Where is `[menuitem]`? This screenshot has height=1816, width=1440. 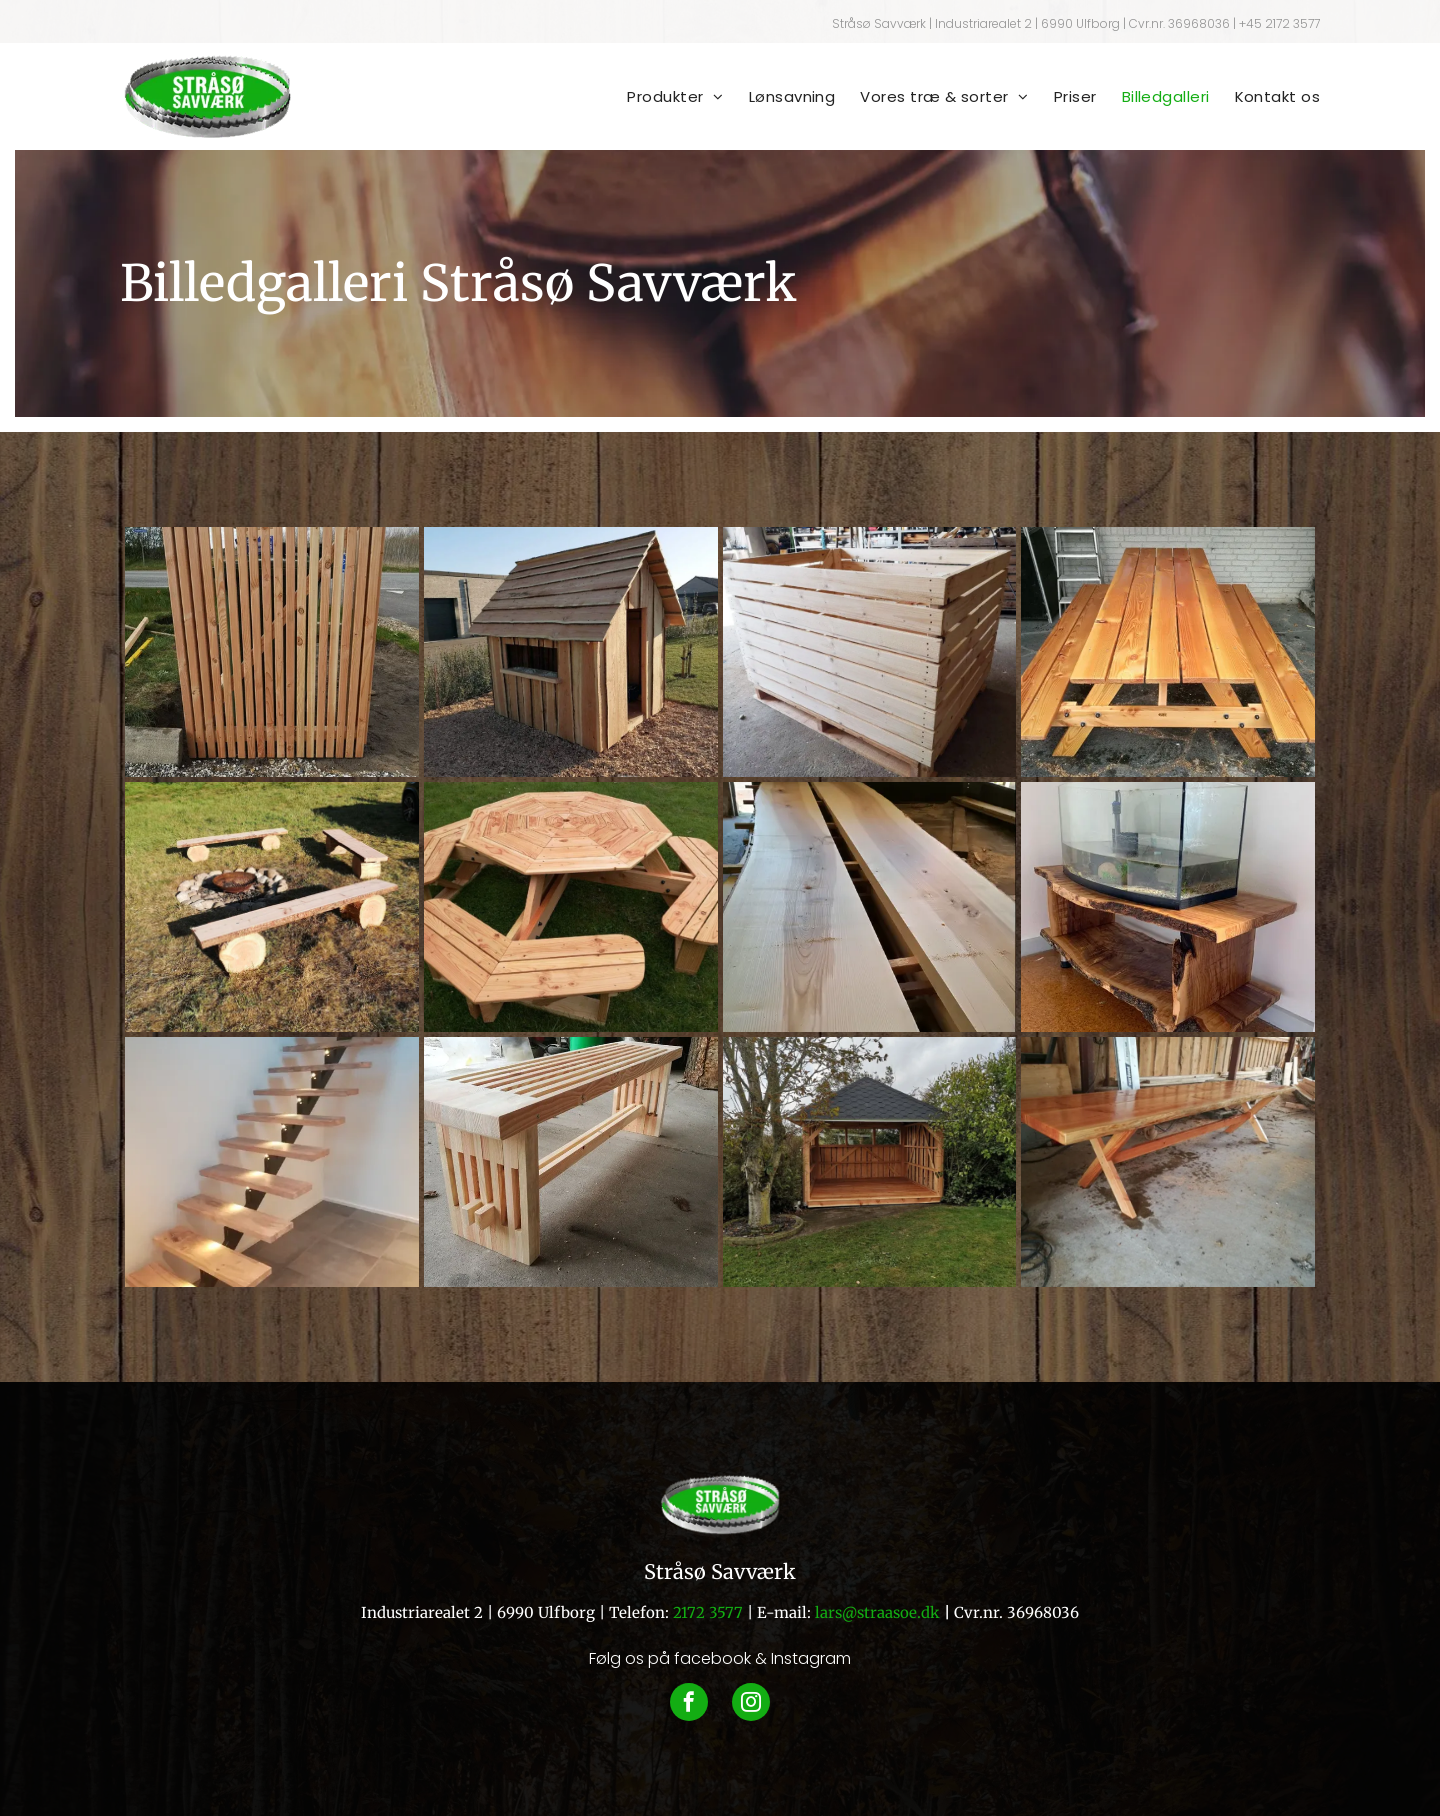
[menuitem] is located at coordinates (663, 96).